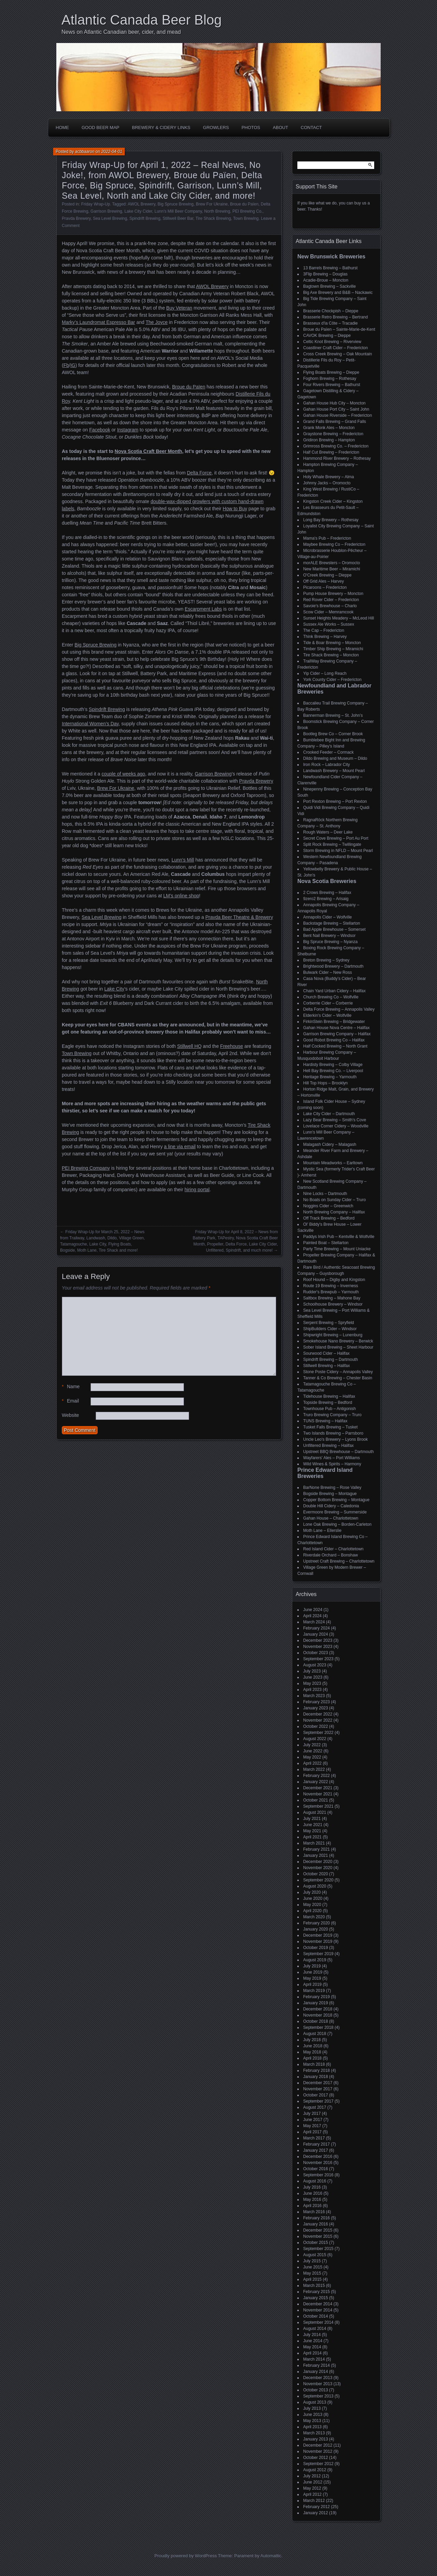 The width and height of the screenshot is (437, 2576). What do you see at coordinates (328, 612) in the screenshot?
I see `Scow Cider – Memramcook` at bounding box center [328, 612].